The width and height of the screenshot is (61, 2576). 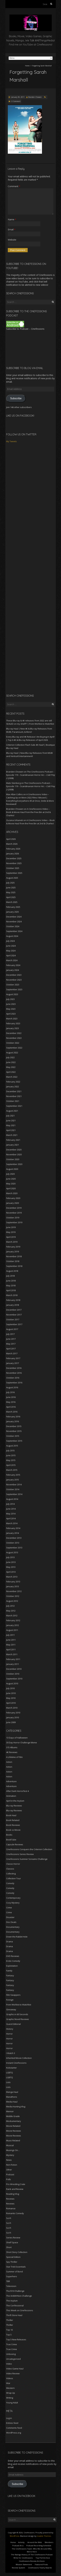 What do you see at coordinates (11, 1130) in the screenshot?
I see `April 2021` at bounding box center [11, 1130].